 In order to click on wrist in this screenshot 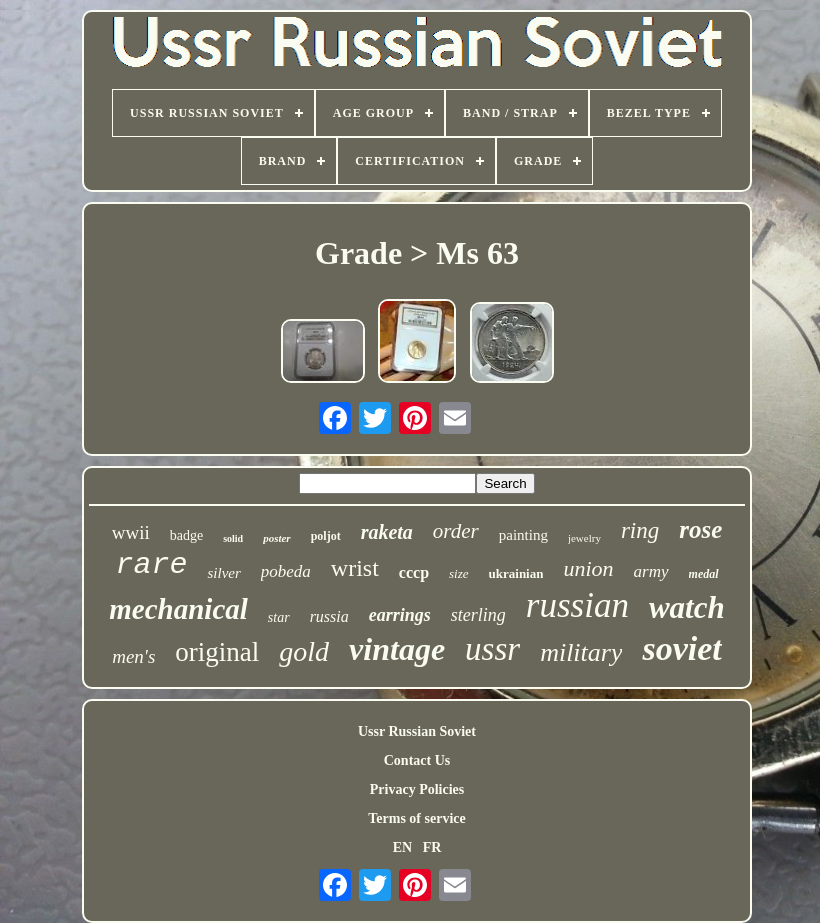, I will do `click(355, 568)`.